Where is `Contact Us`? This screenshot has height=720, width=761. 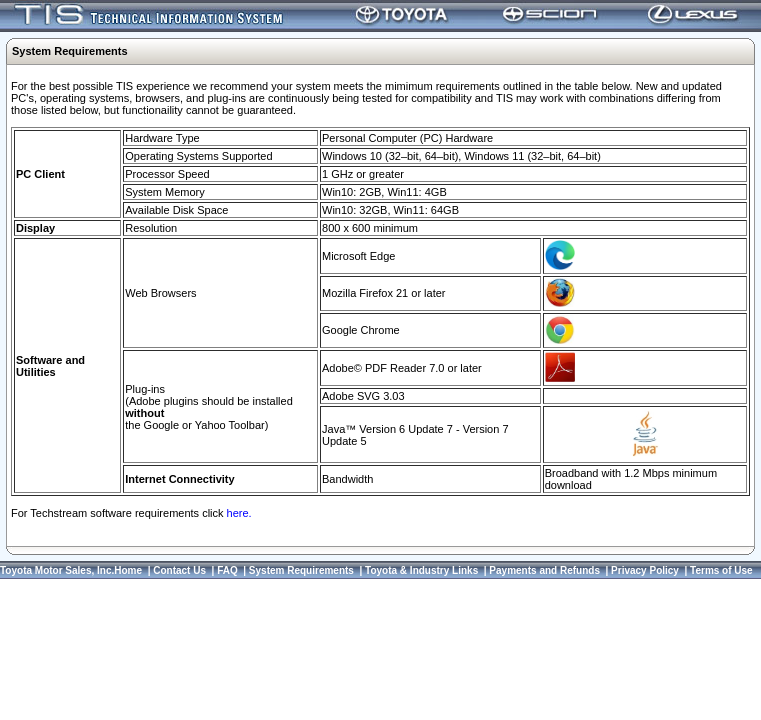
Contact Us is located at coordinates (179, 570).